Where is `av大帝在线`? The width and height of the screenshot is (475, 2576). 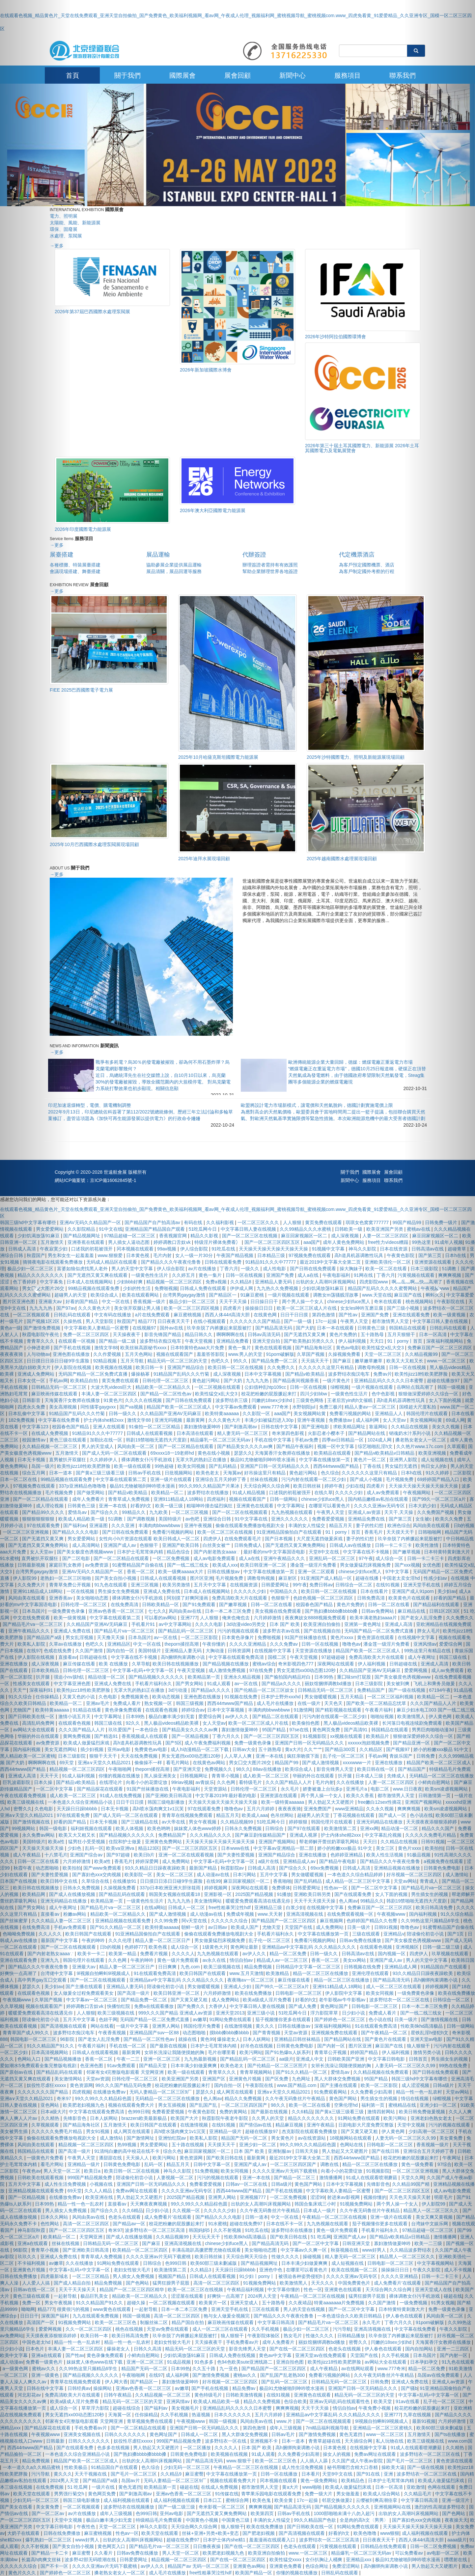 av大帝在线 is located at coordinates (174, 1821).